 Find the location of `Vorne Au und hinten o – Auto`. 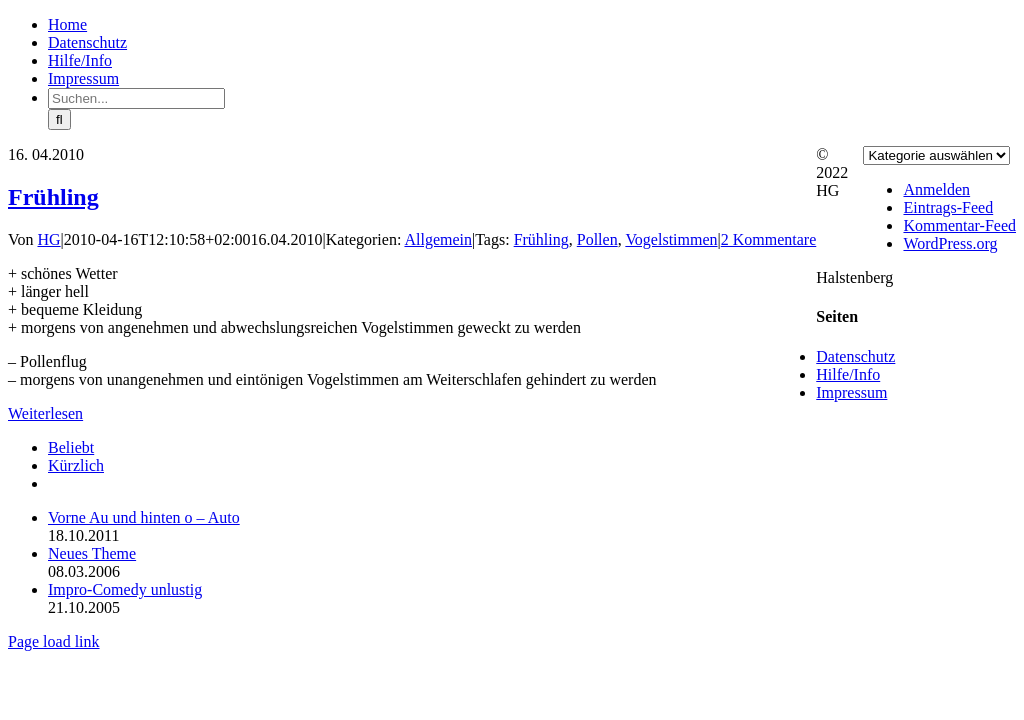

Vorne Au und hinten o – Auto is located at coordinates (144, 517).